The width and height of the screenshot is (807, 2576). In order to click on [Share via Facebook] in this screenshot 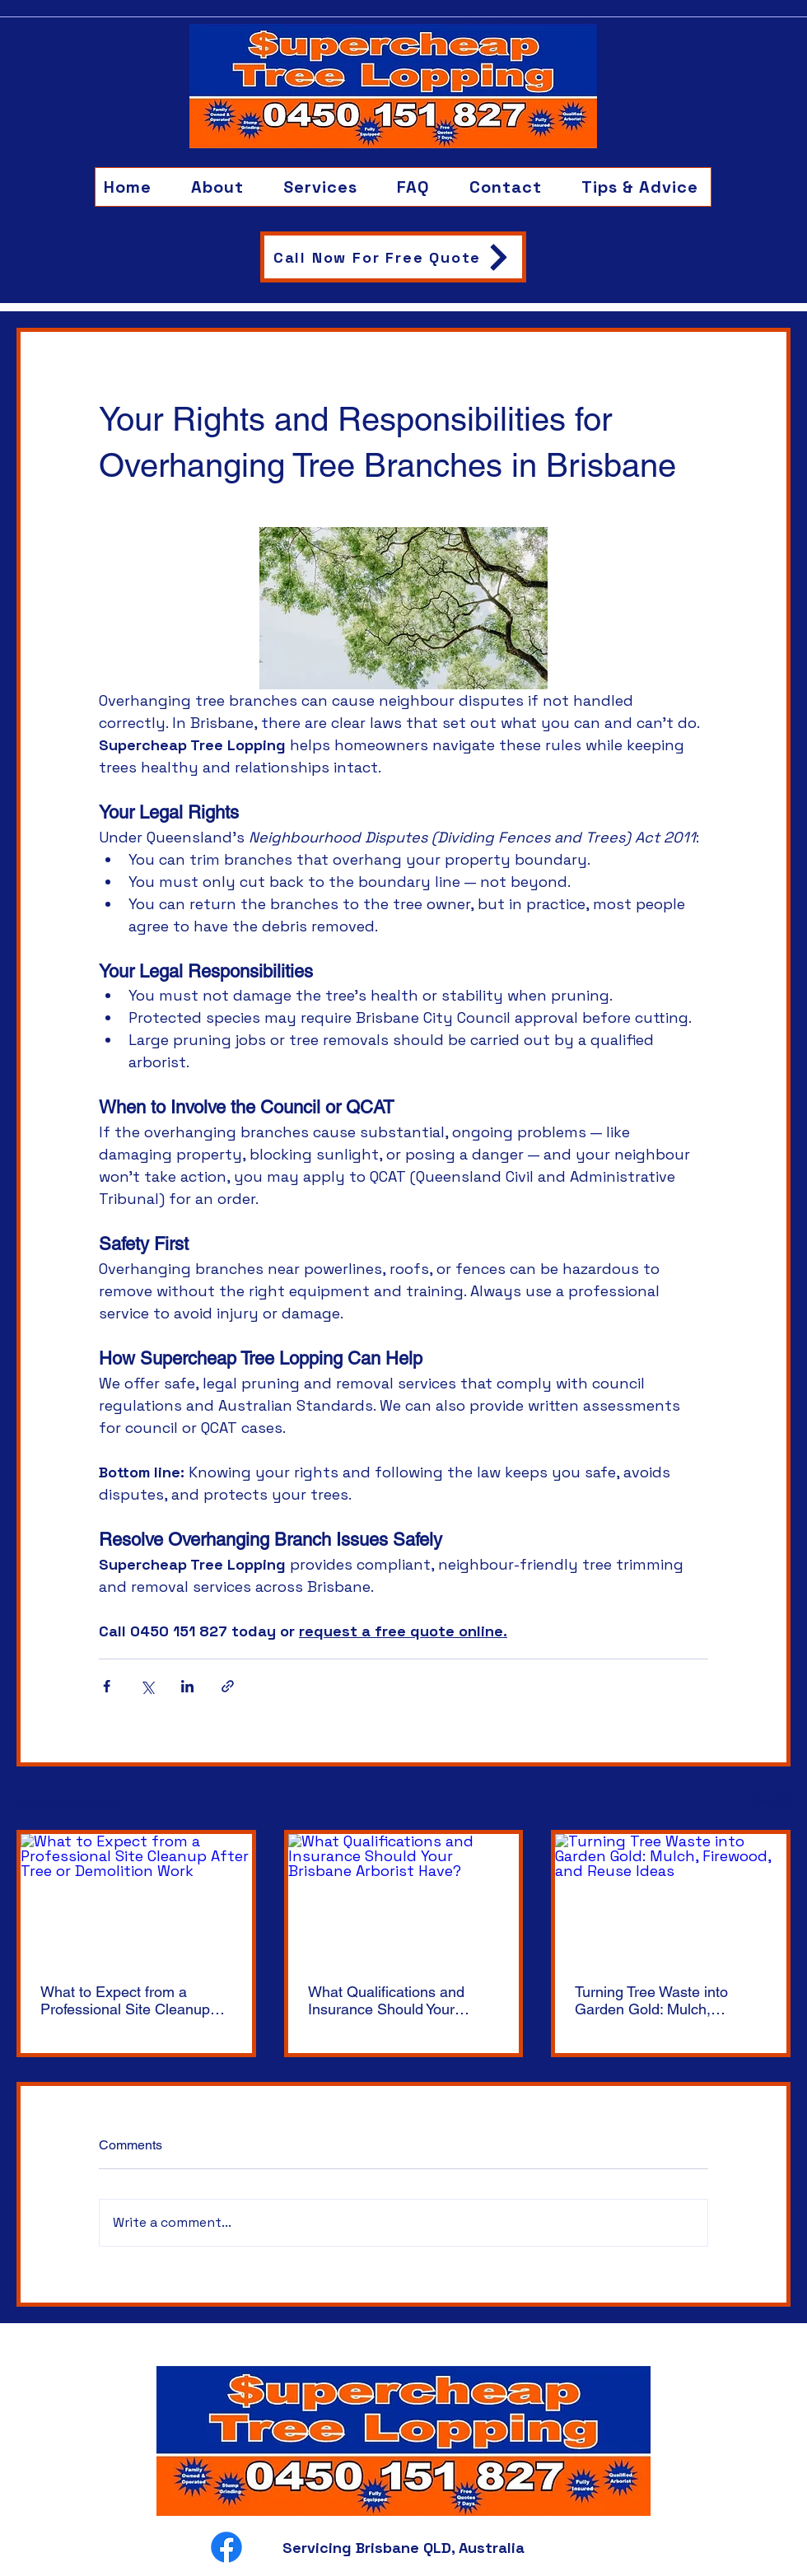, I will do `click(106, 1686)`.